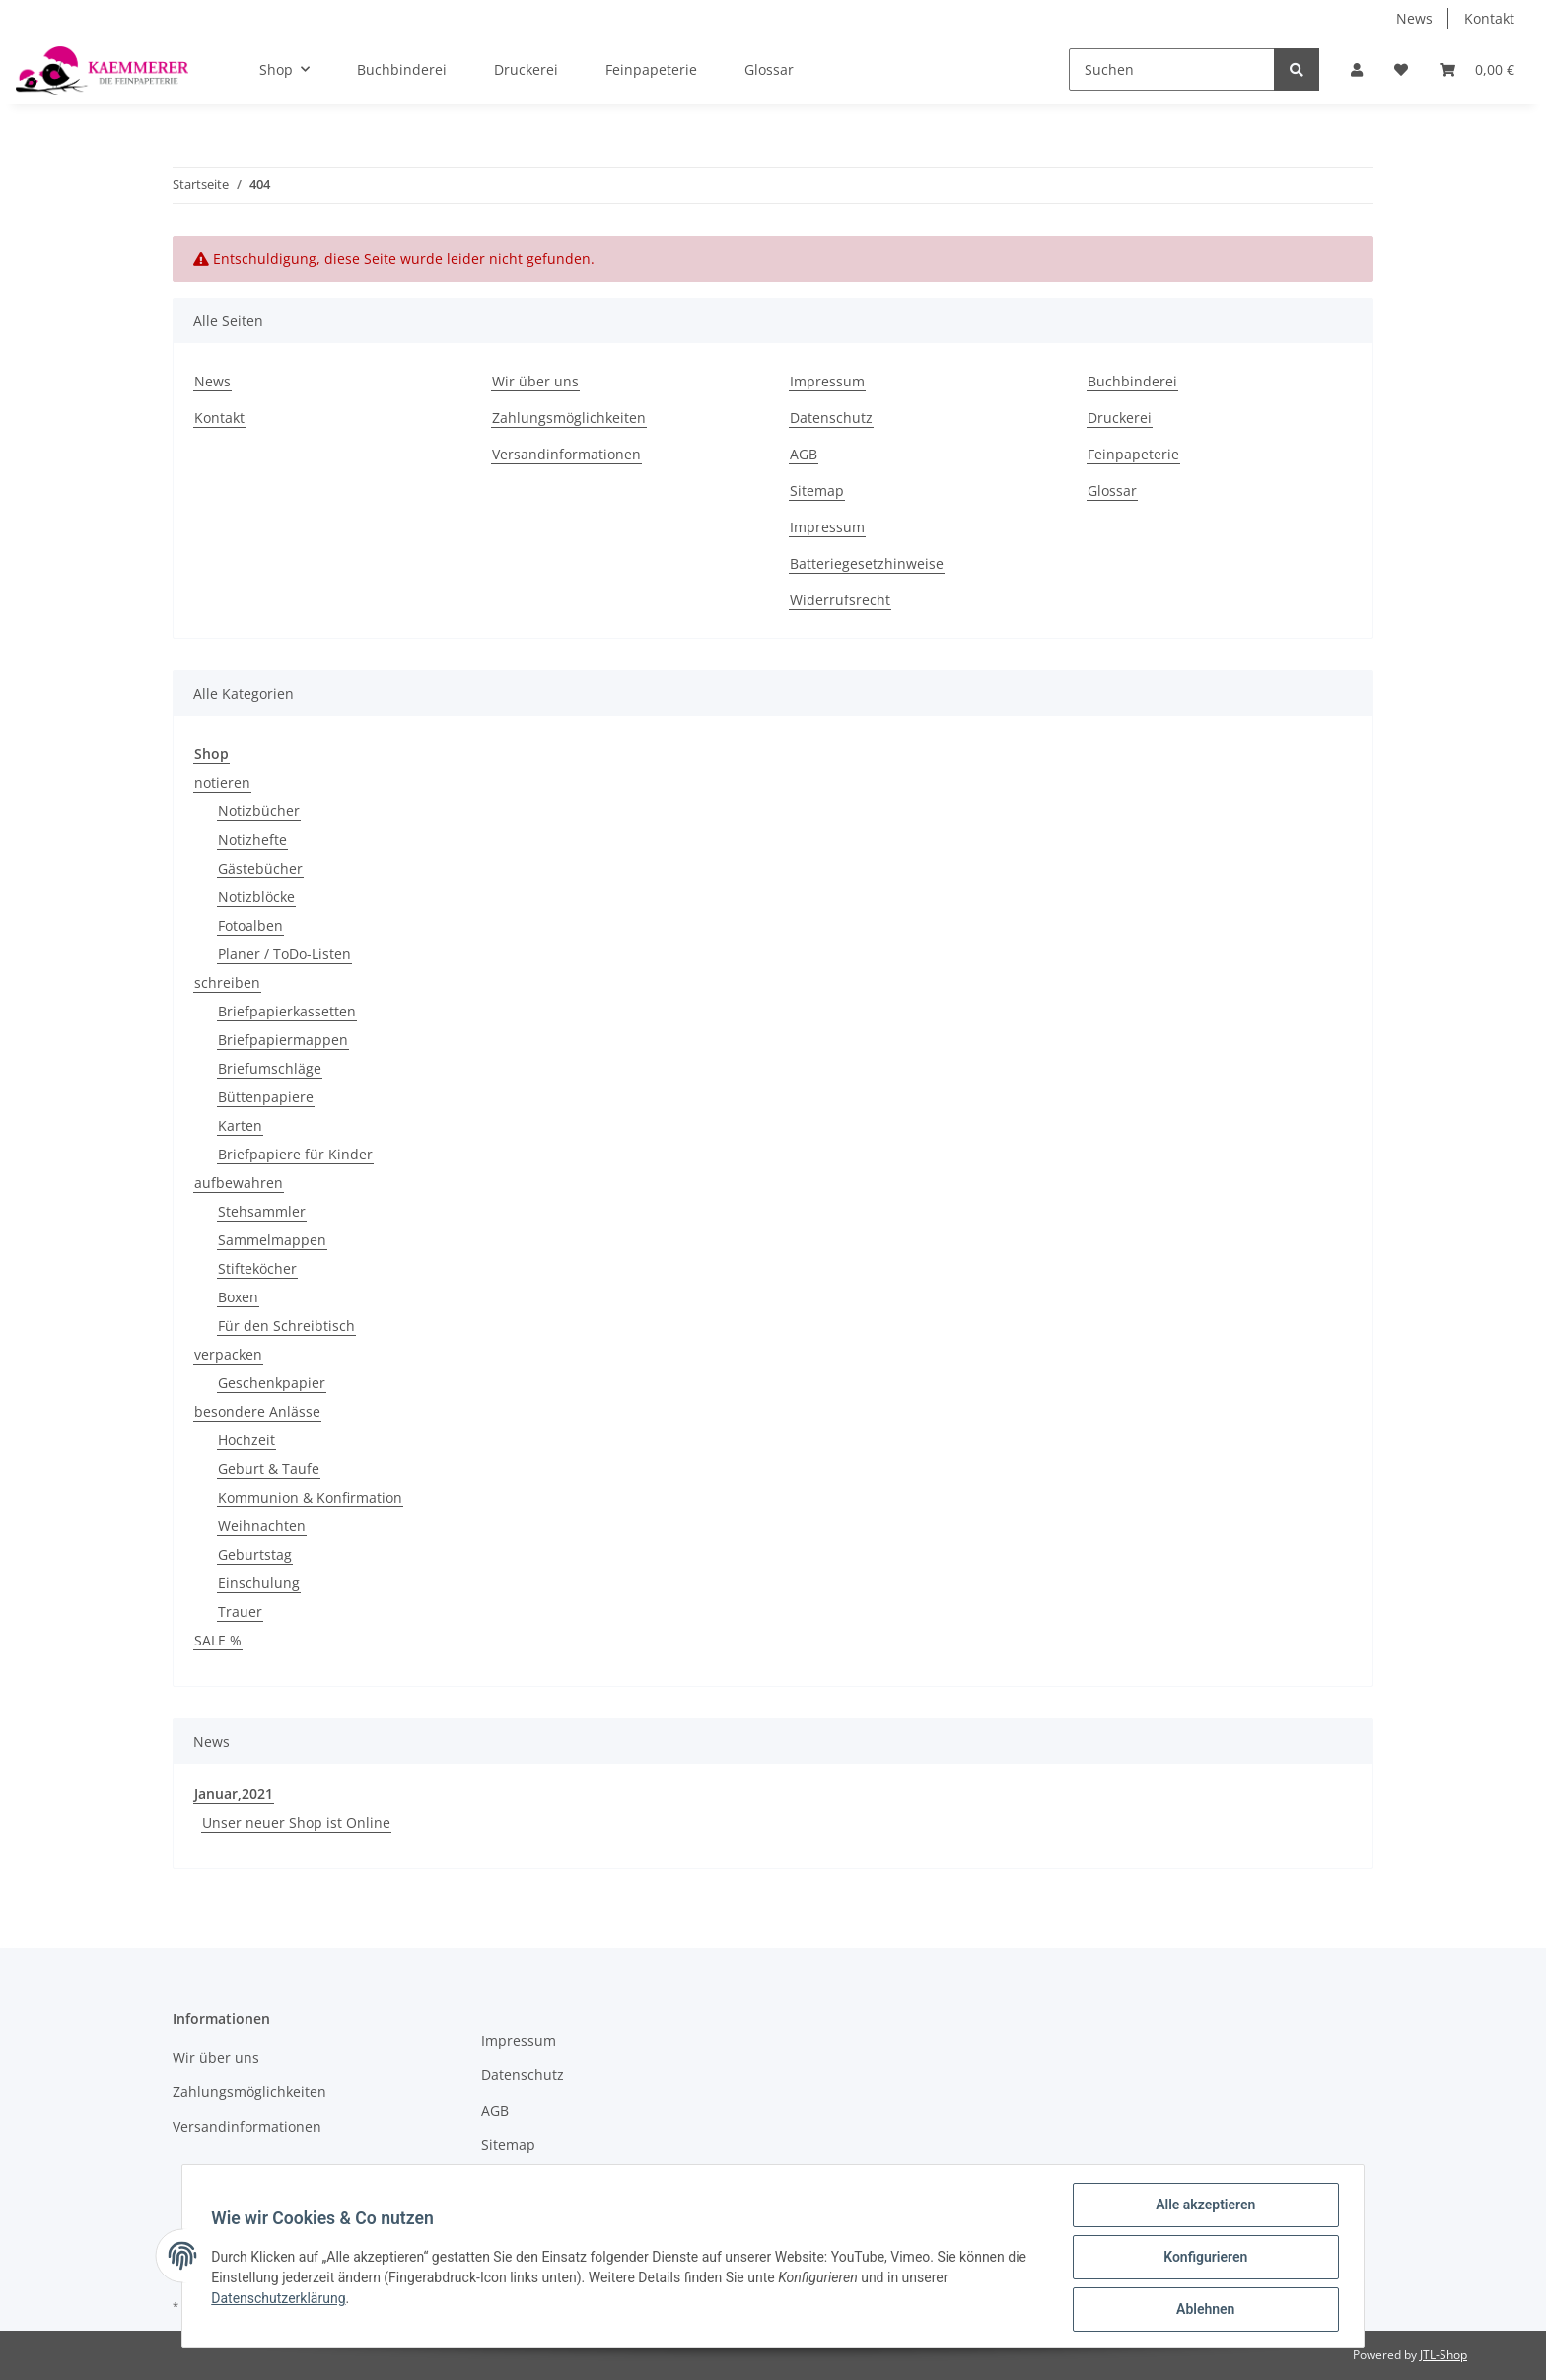 This screenshot has height=2380, width=1546. I want to click on Planer / ToDo-Listen, so click(284, 954).